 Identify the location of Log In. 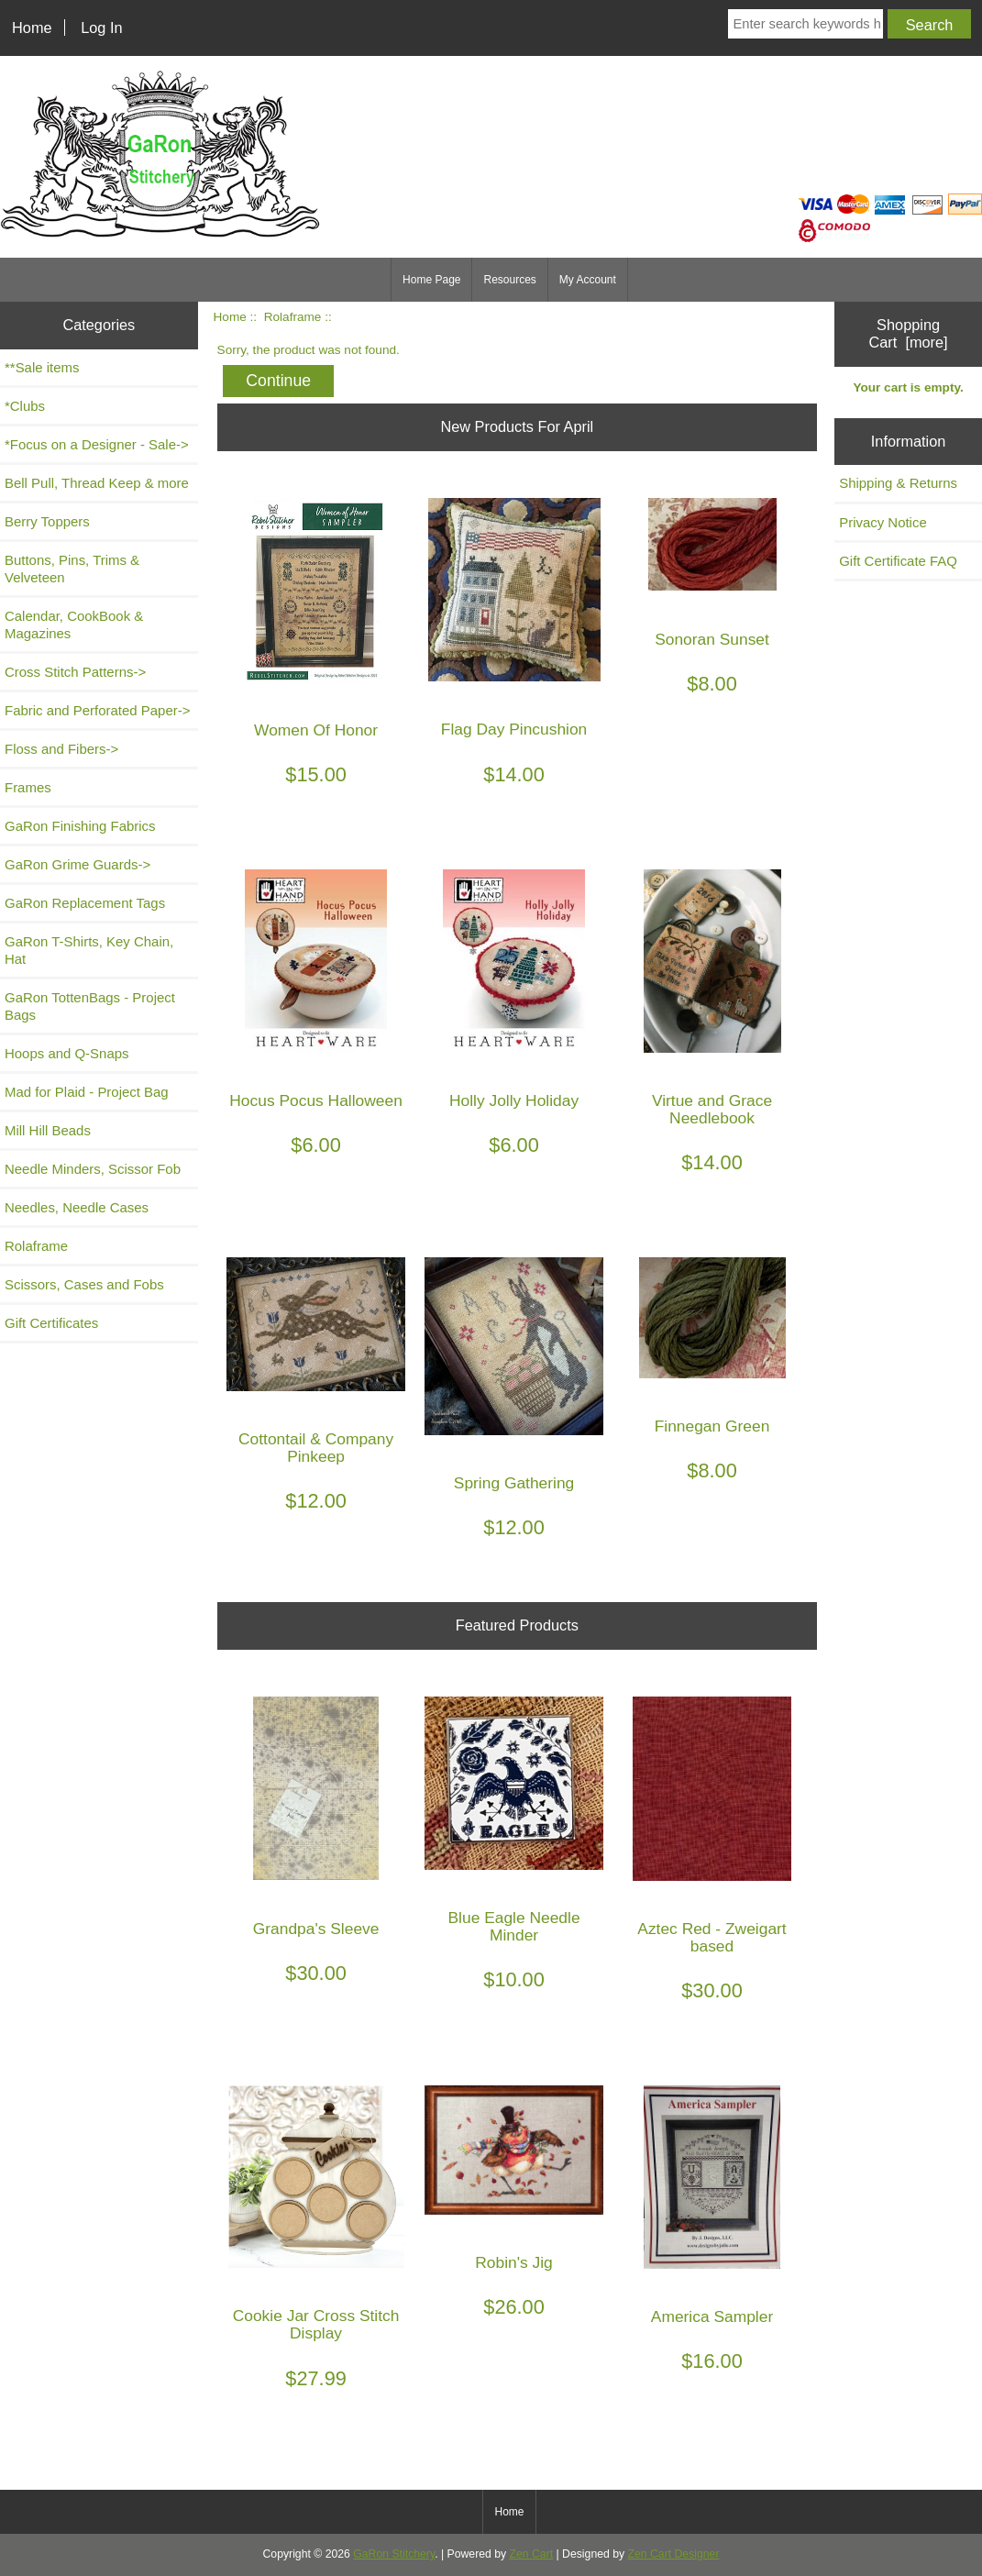
(101, 27).